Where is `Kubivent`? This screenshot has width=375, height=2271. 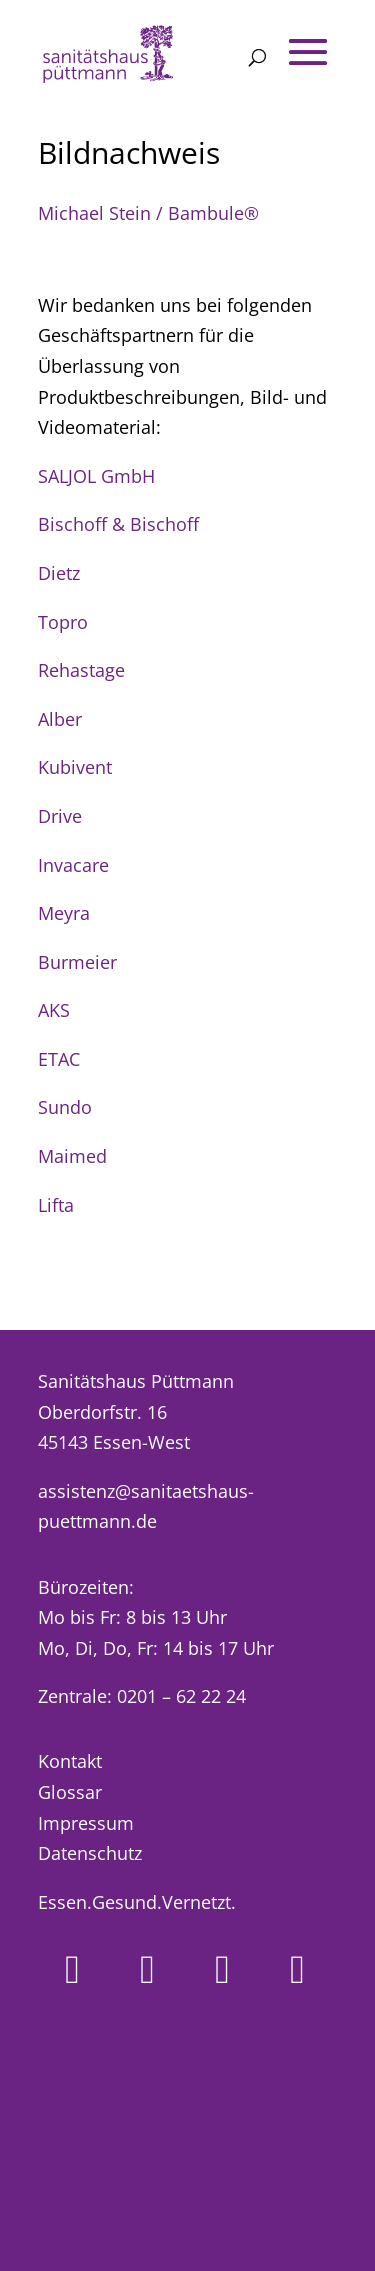 Kubivent is located at coordinates (75, 767).